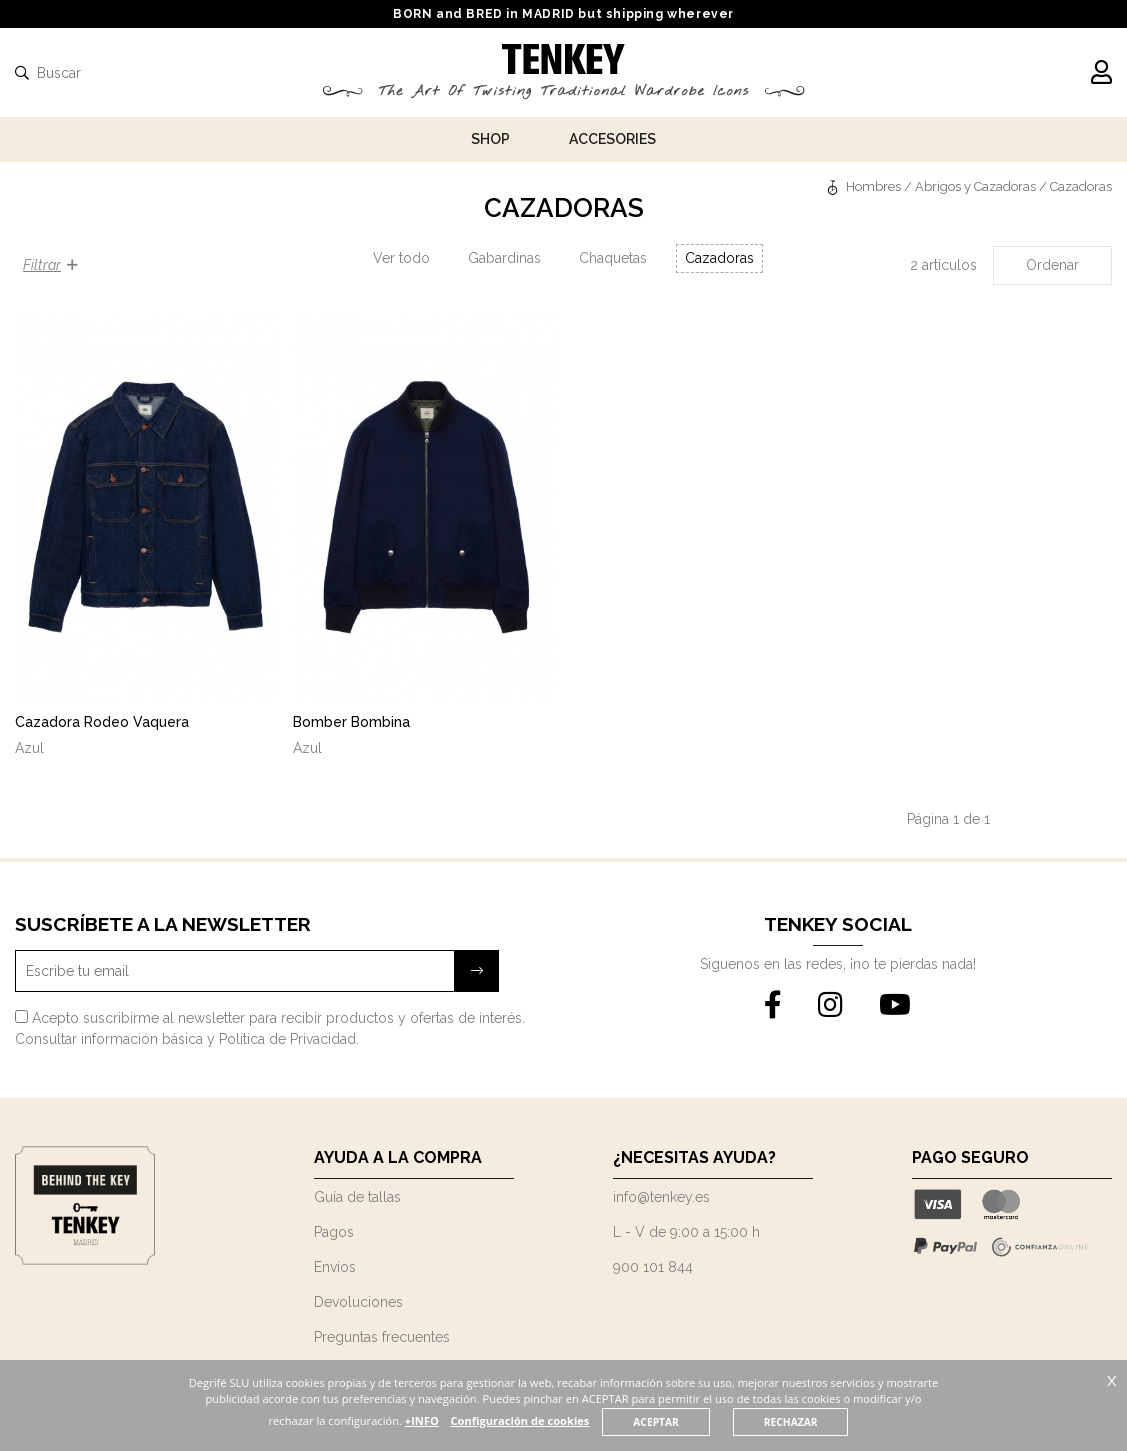  Describe the element at coordinates (357, 1197) in the screenshot. I see `Guía de tallas` at that location.